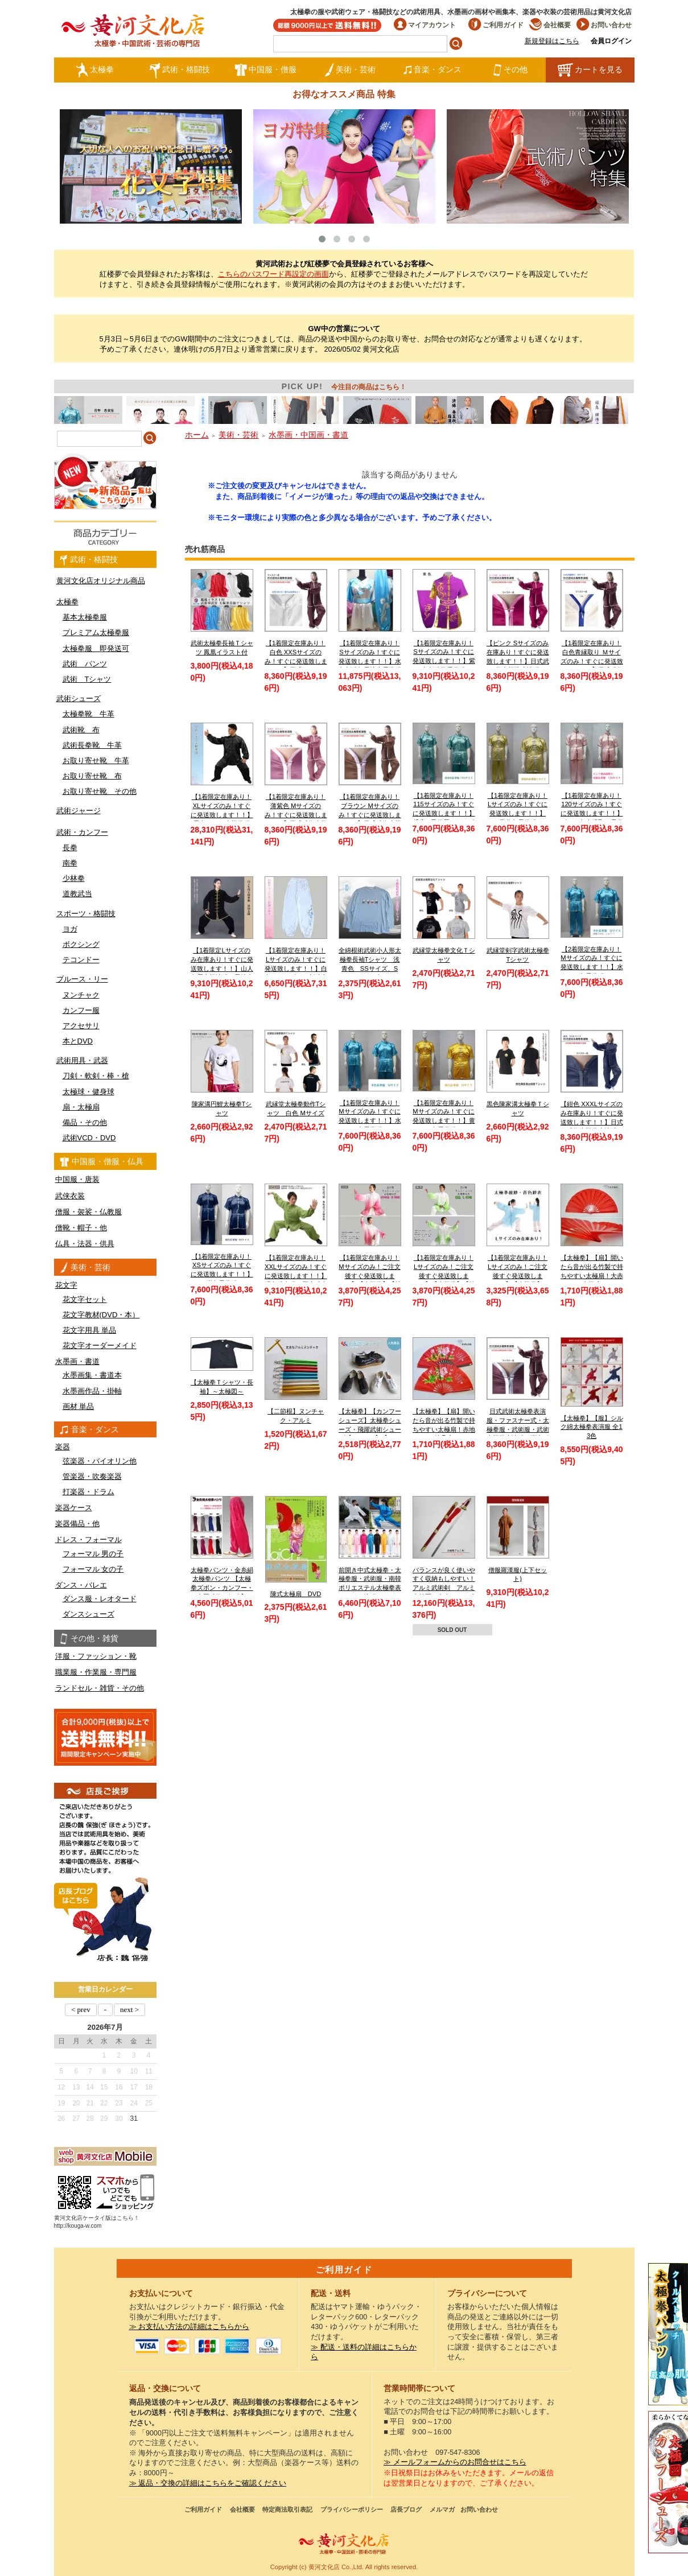  Describe the element at coordinates (550, 25) in the screenshot. I see `会社概要` at that location.